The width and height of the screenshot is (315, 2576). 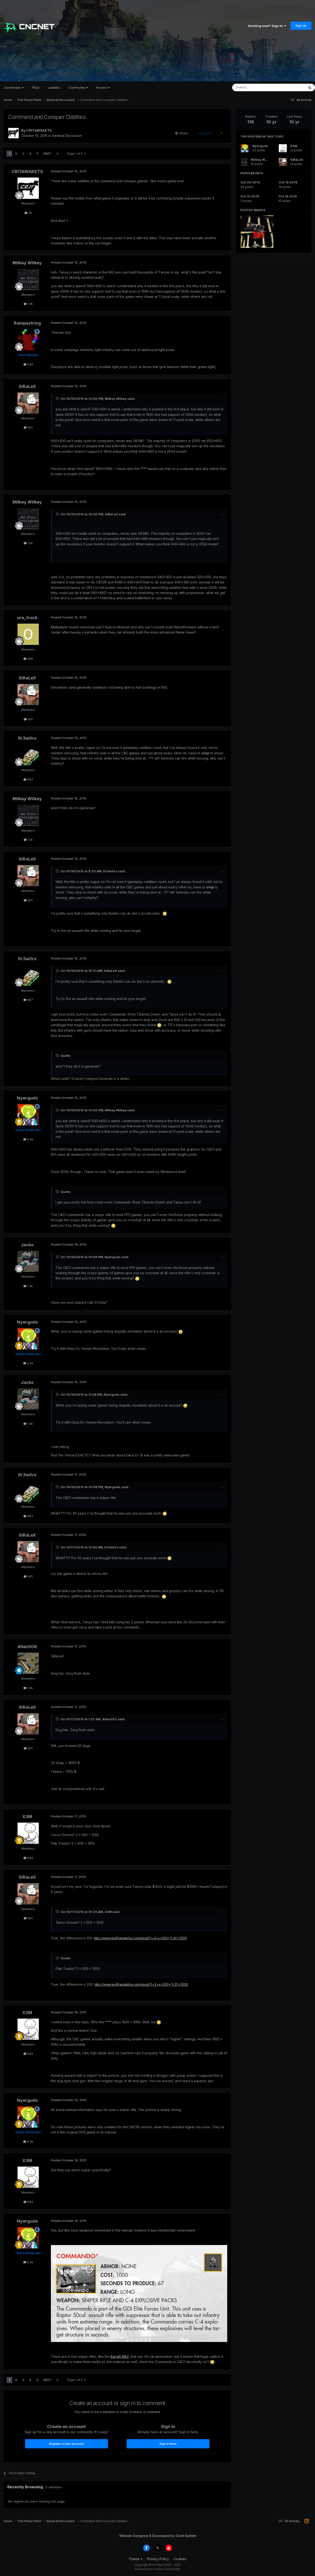 I want to click on Forums, so click(x=103, y=87).